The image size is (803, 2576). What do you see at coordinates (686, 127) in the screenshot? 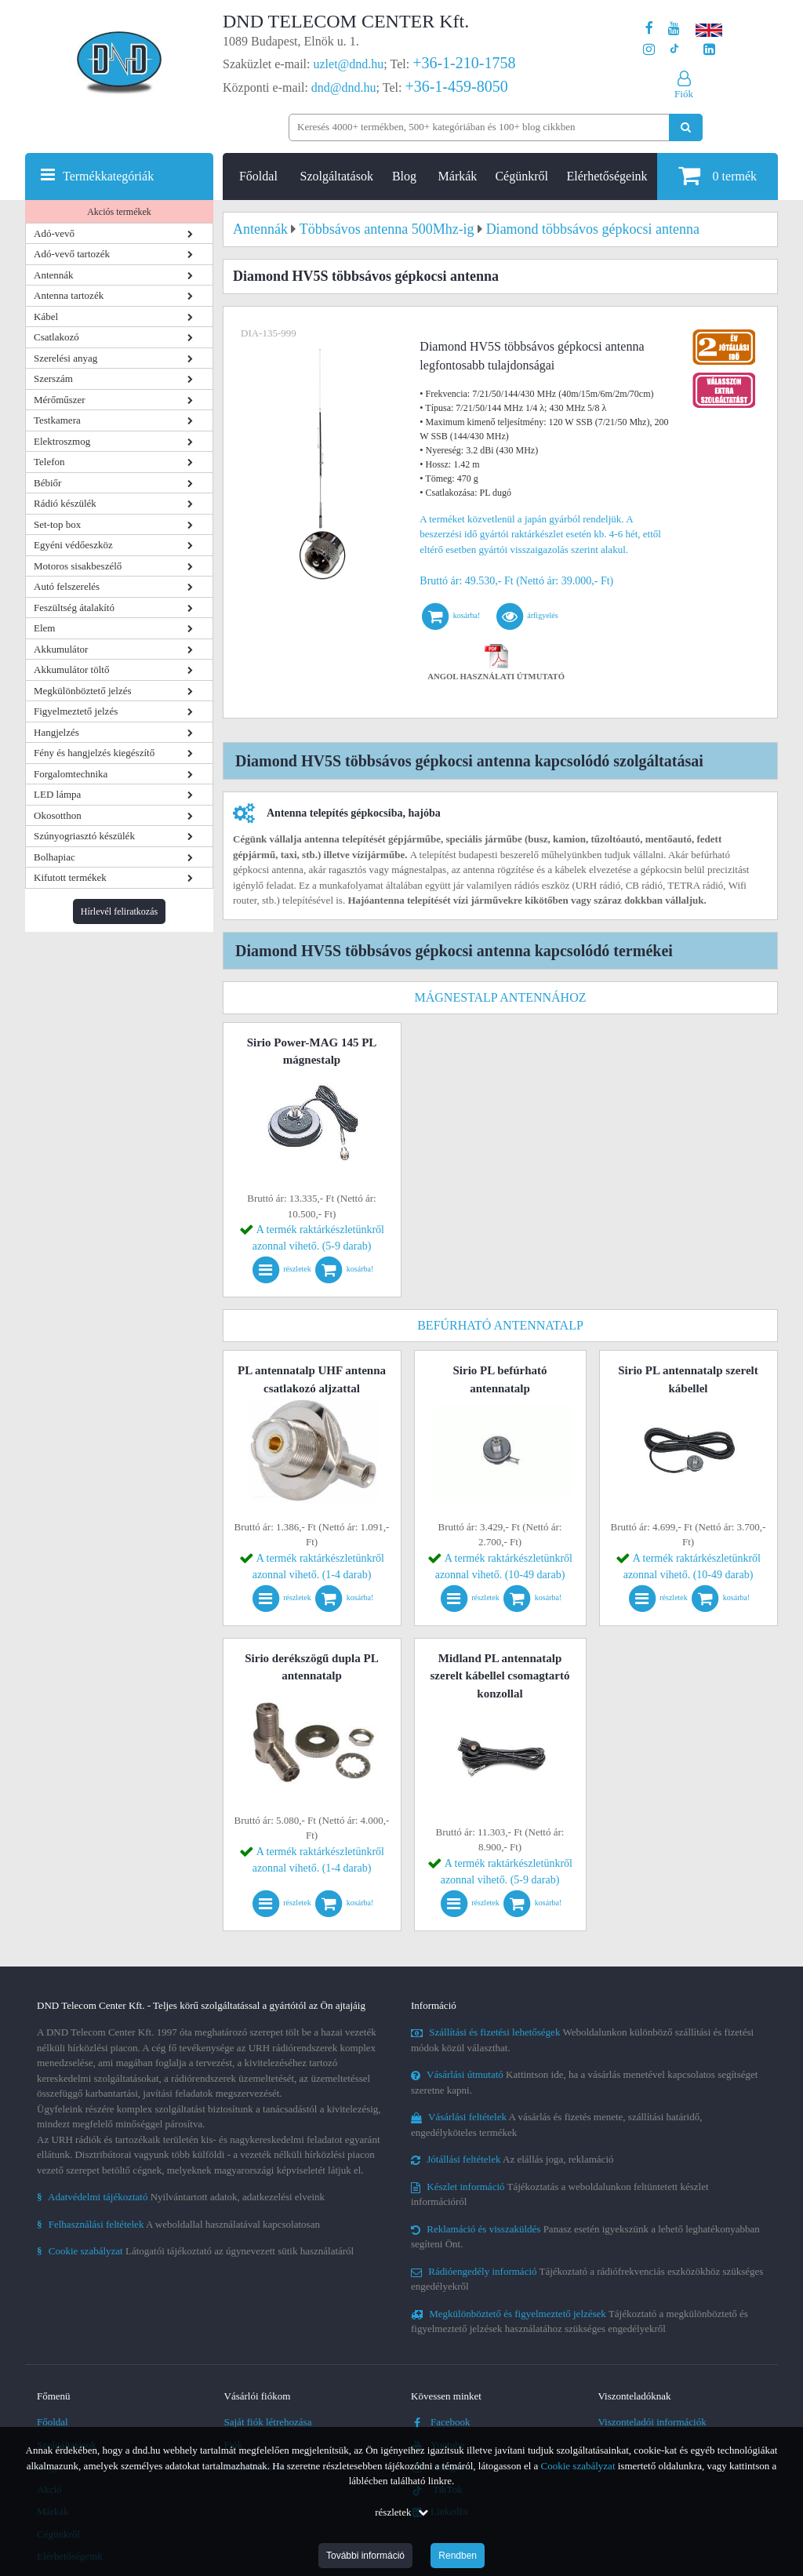
I see `[Keresés indítása]` at bounding box center [686, 127].